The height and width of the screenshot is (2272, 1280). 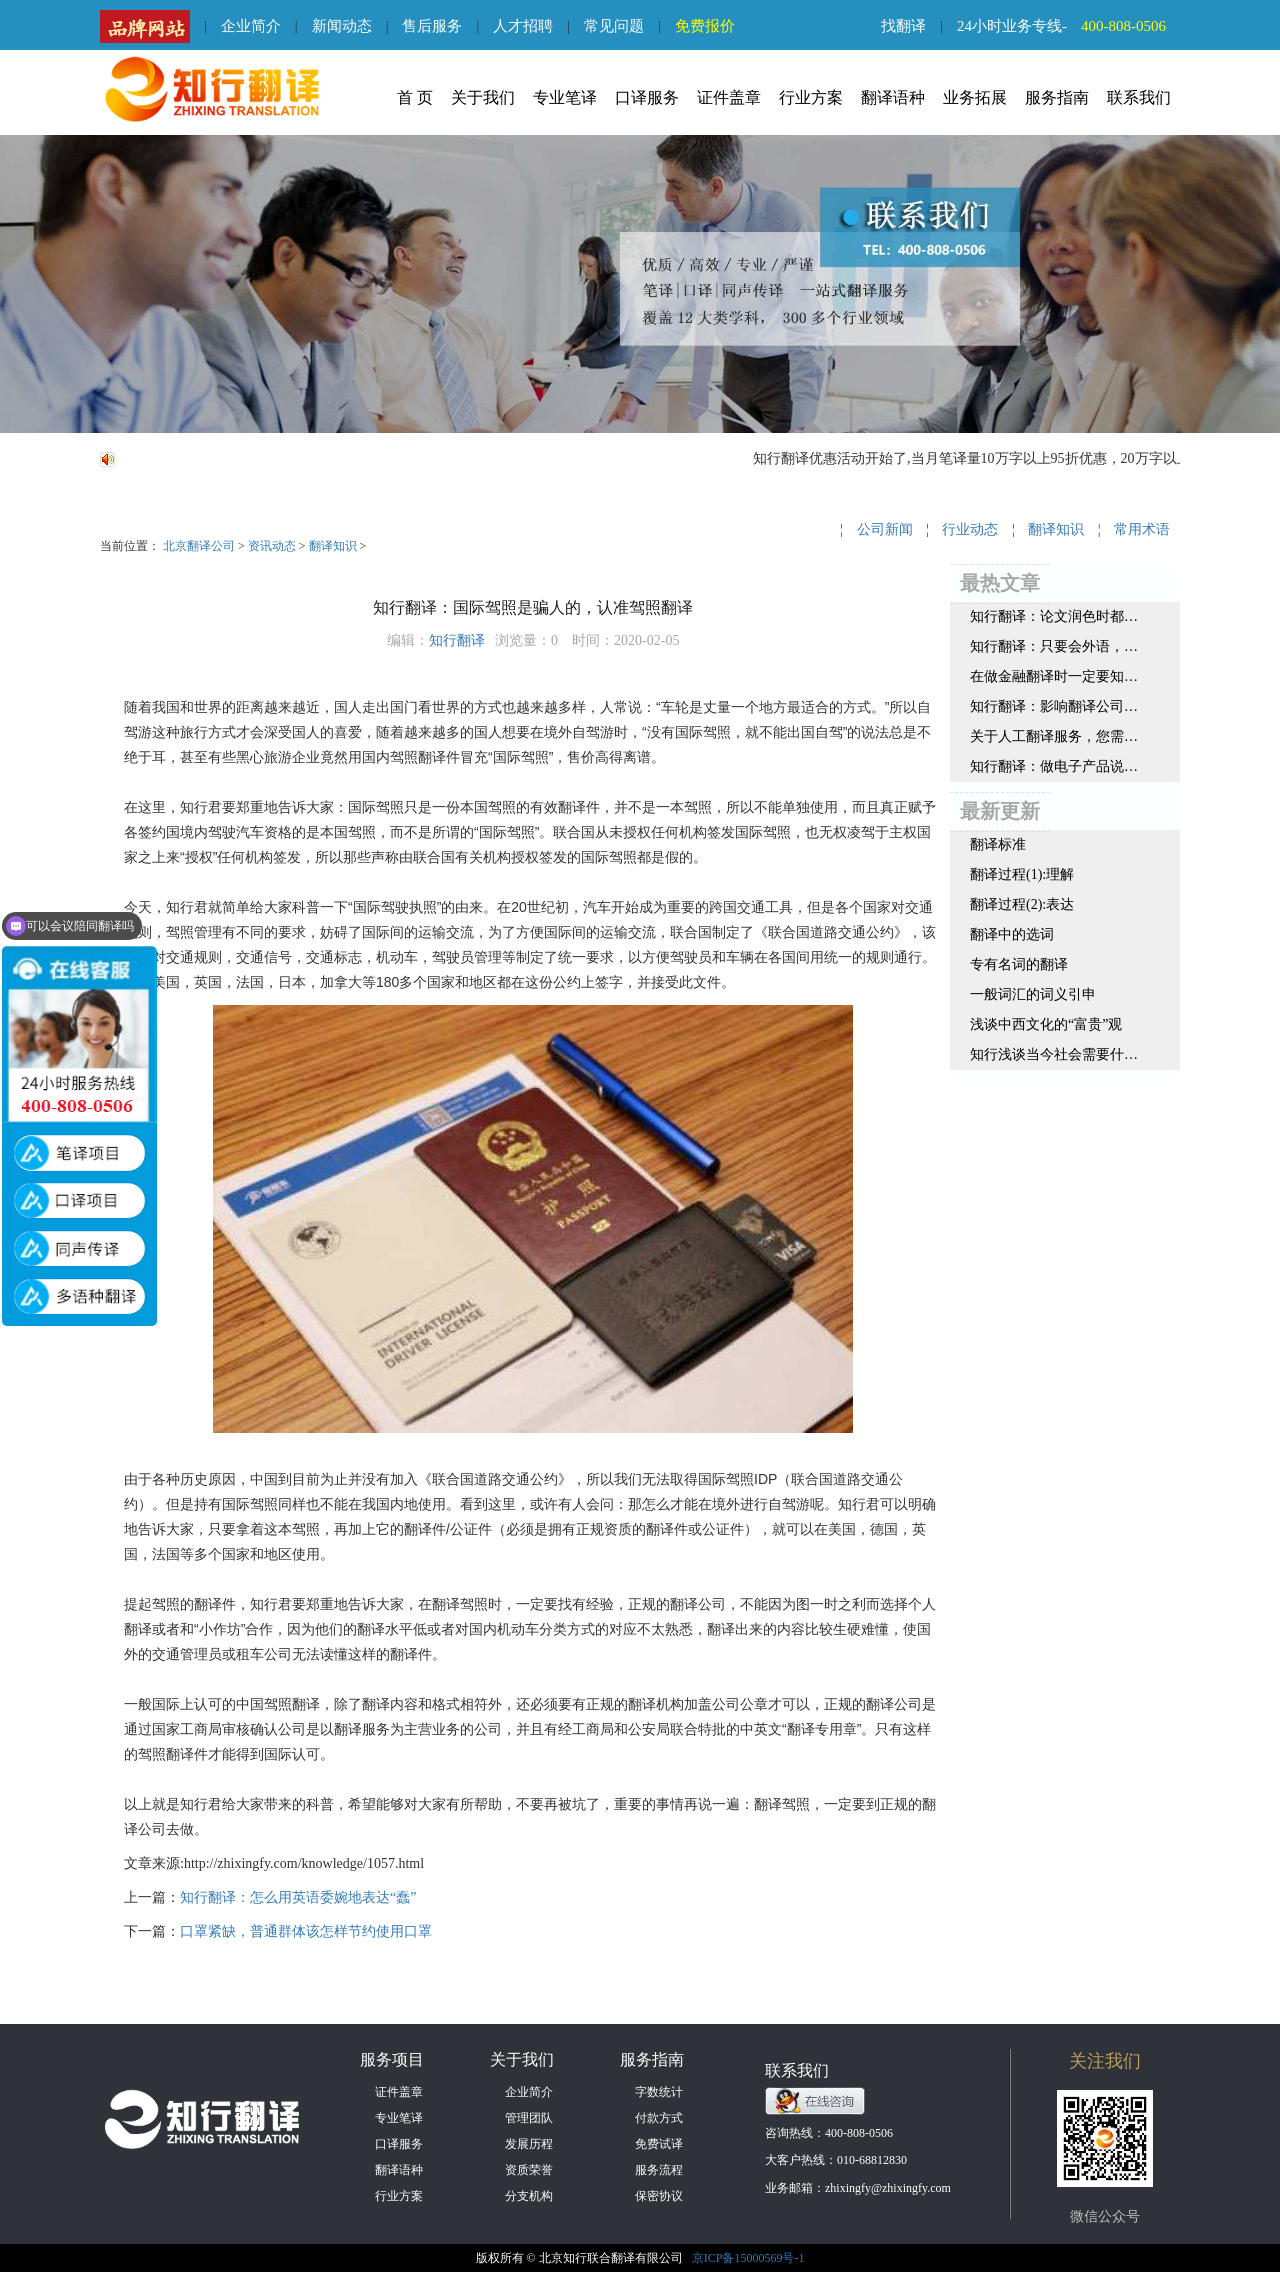 What do you see at coordinates (998, 844) in the screenshot?
I see `翻译标准` at bounding box center [998, 844].